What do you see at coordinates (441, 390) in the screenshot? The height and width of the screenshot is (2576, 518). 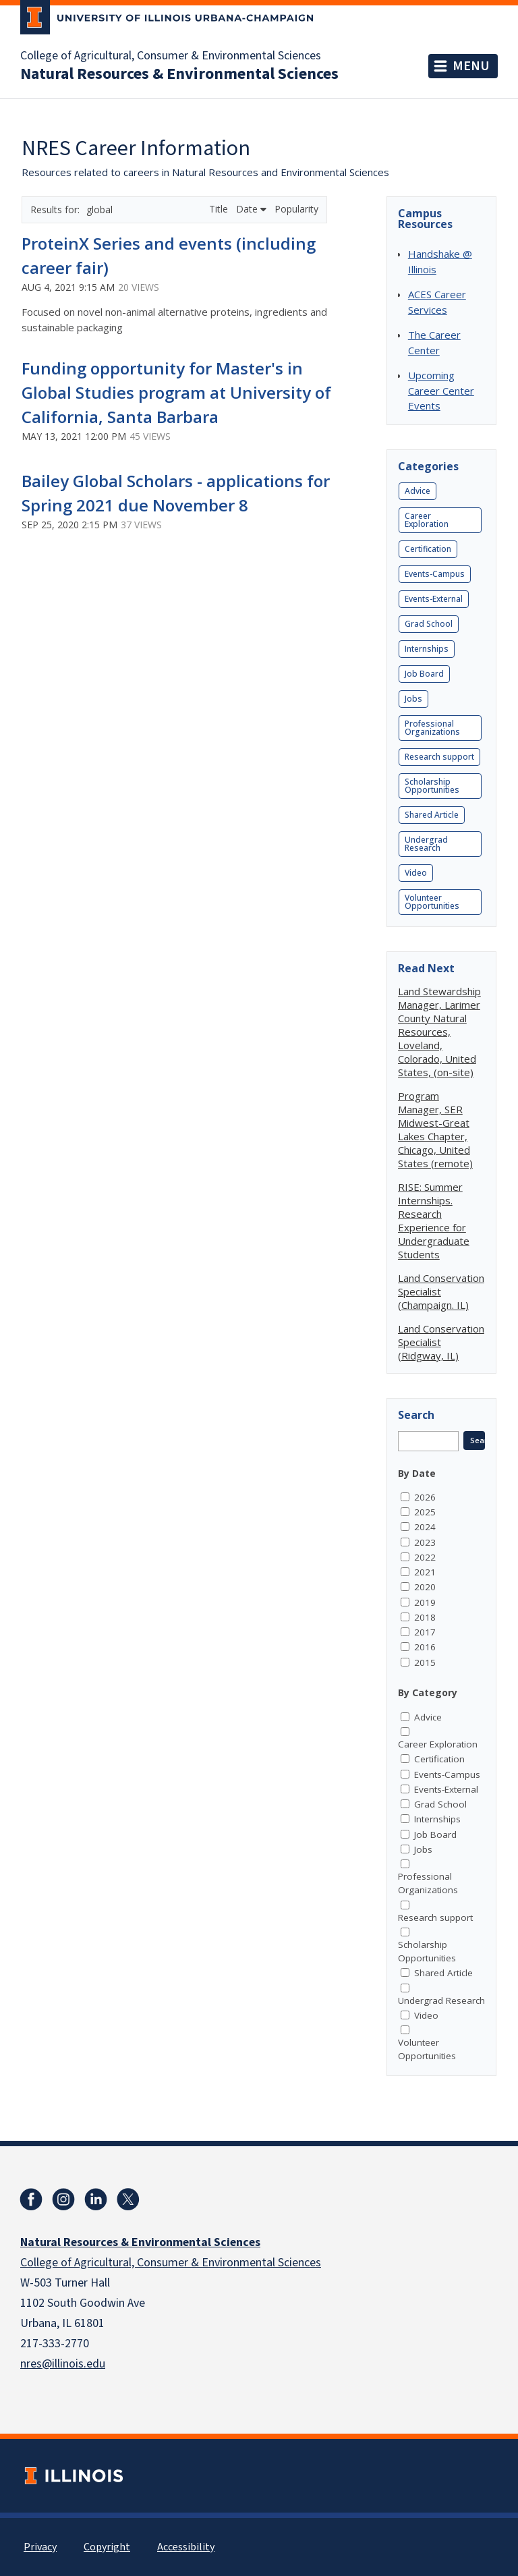 I see `Upcoming Career Center Events` at bounding box center [441, 390].